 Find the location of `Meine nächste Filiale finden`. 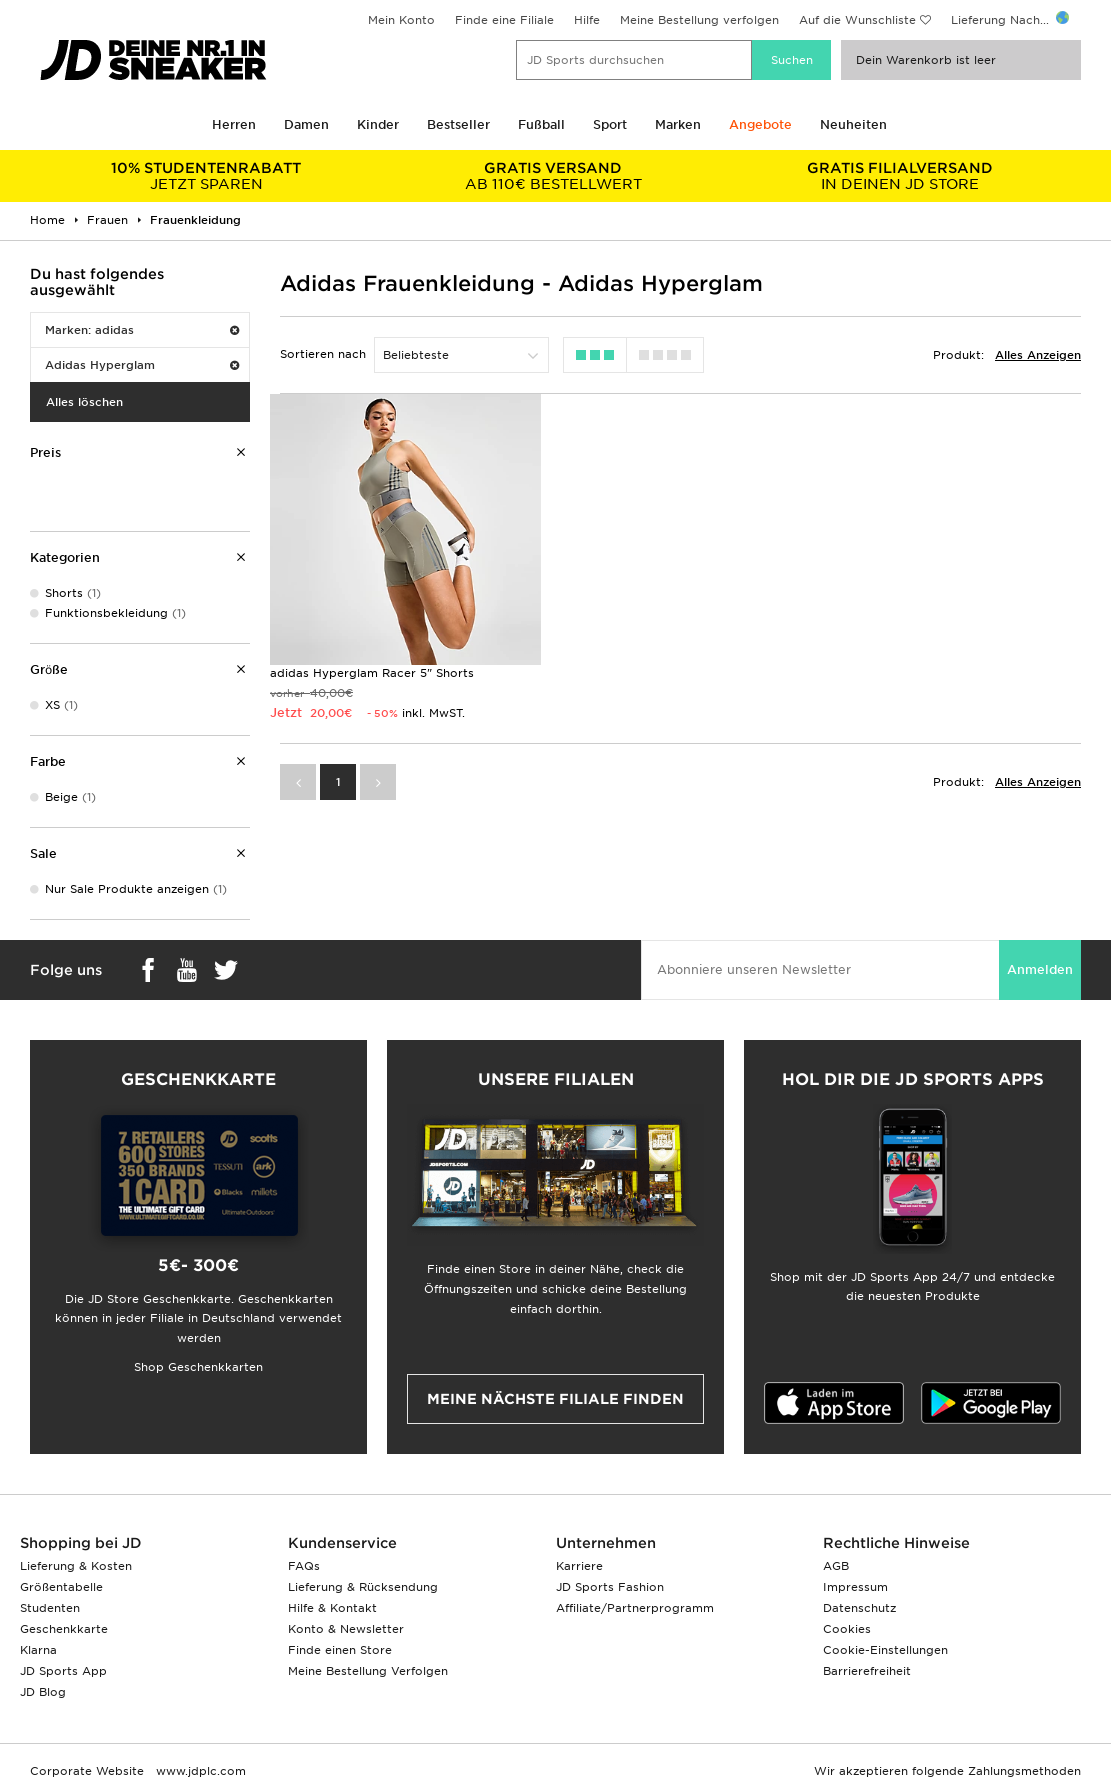

Meine nächste Filiale finden is located at coordinates (555, 1399).